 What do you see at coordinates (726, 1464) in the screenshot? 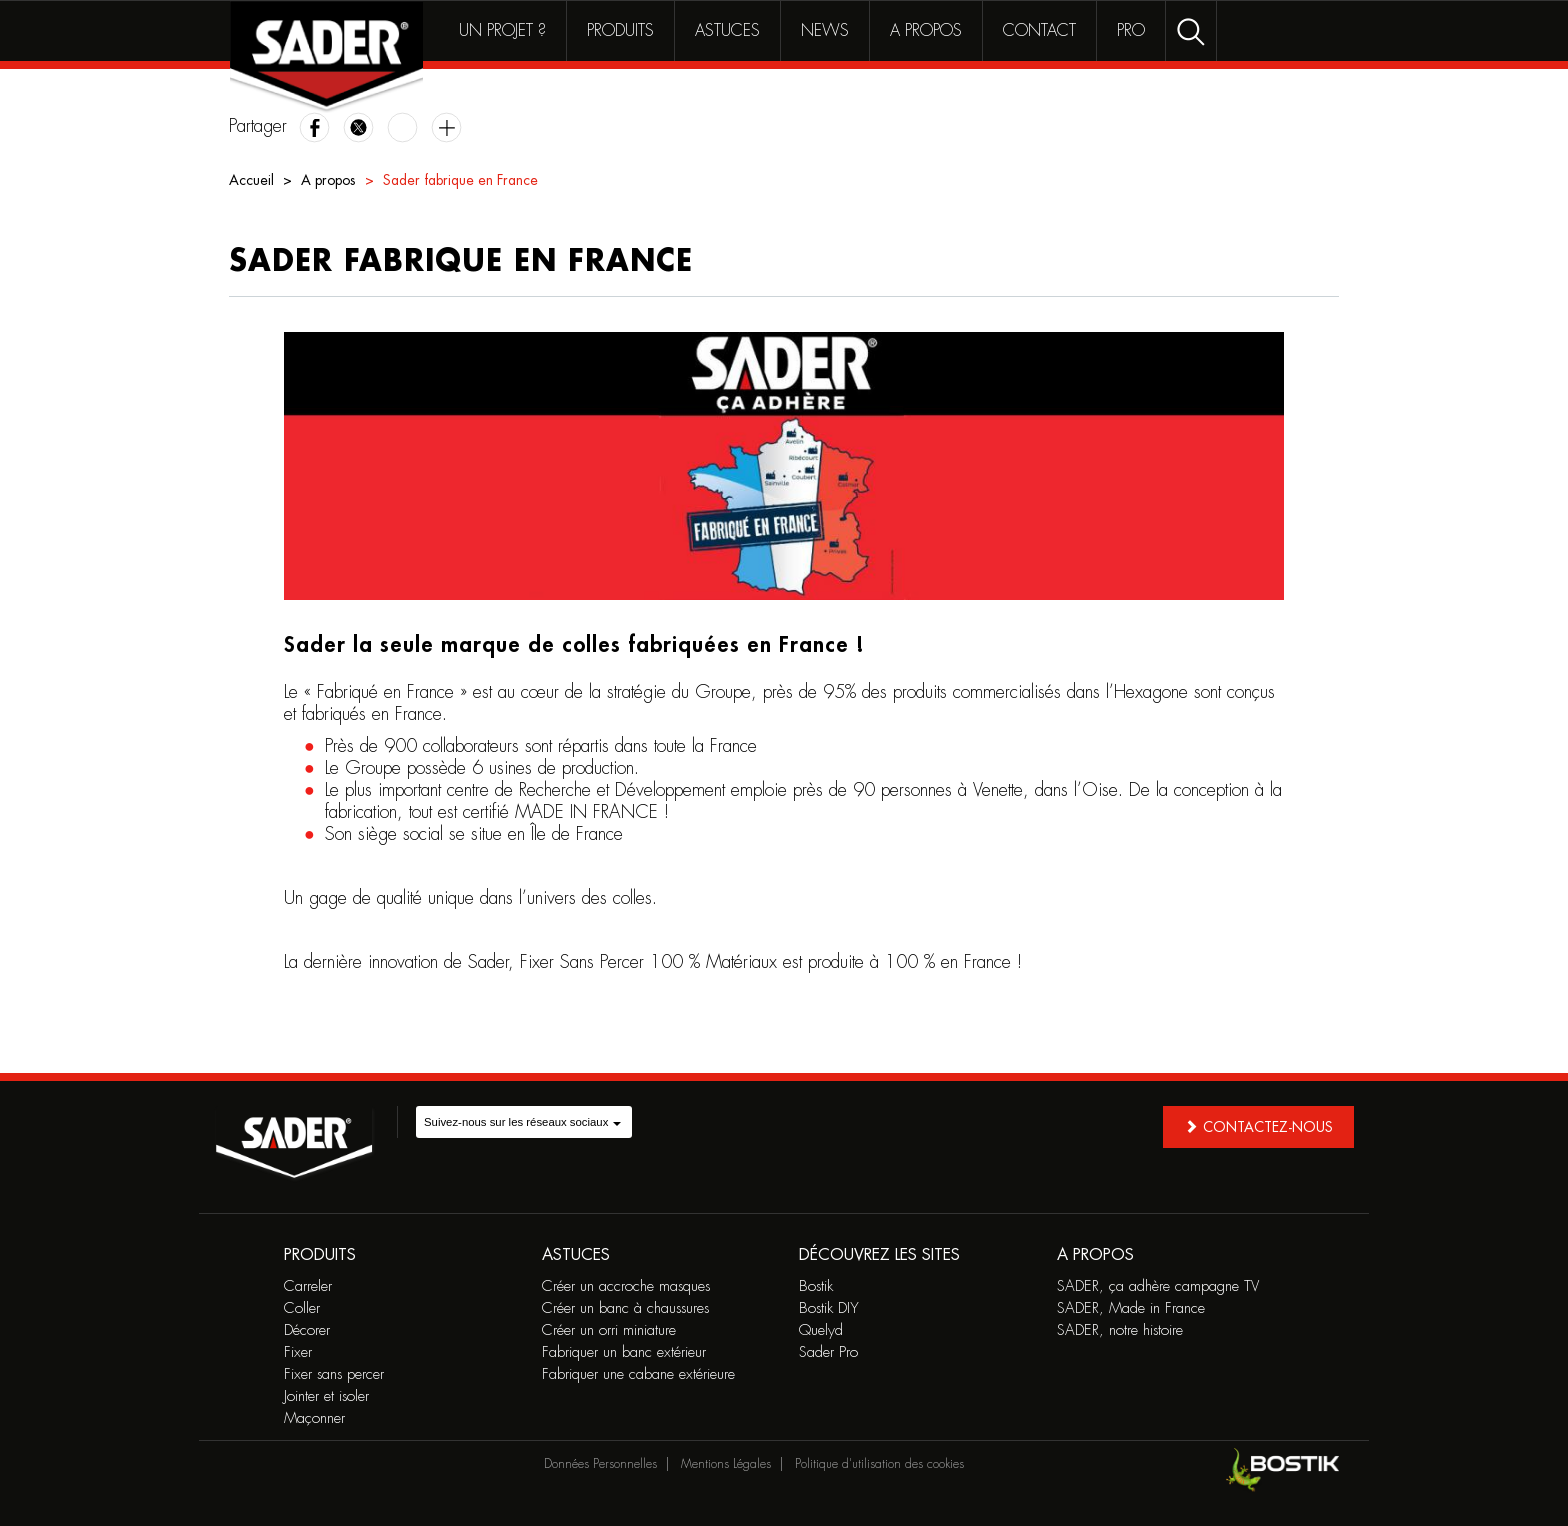
I see `Mentions Légales` at bounding box center [726, 1464].